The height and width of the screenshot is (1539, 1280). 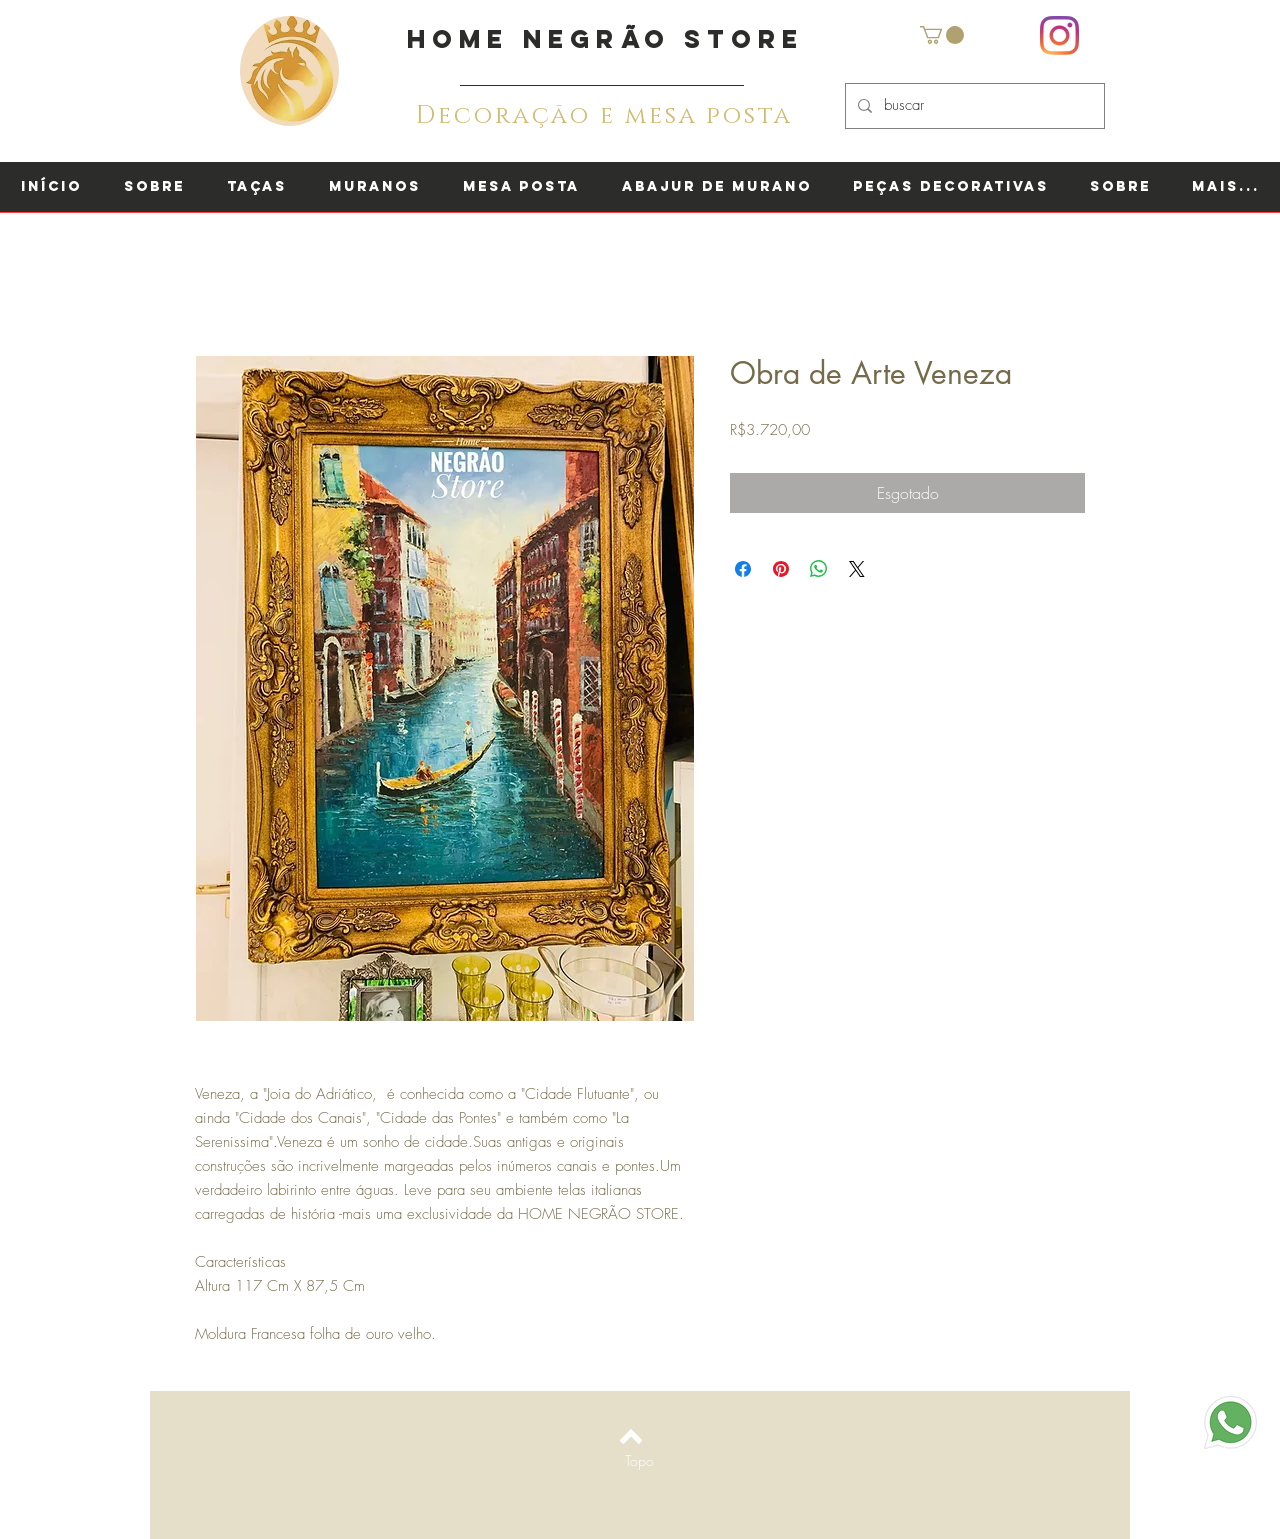 I want to click on [Compartilhar no WhatsApp], so click(x=819, y=569).